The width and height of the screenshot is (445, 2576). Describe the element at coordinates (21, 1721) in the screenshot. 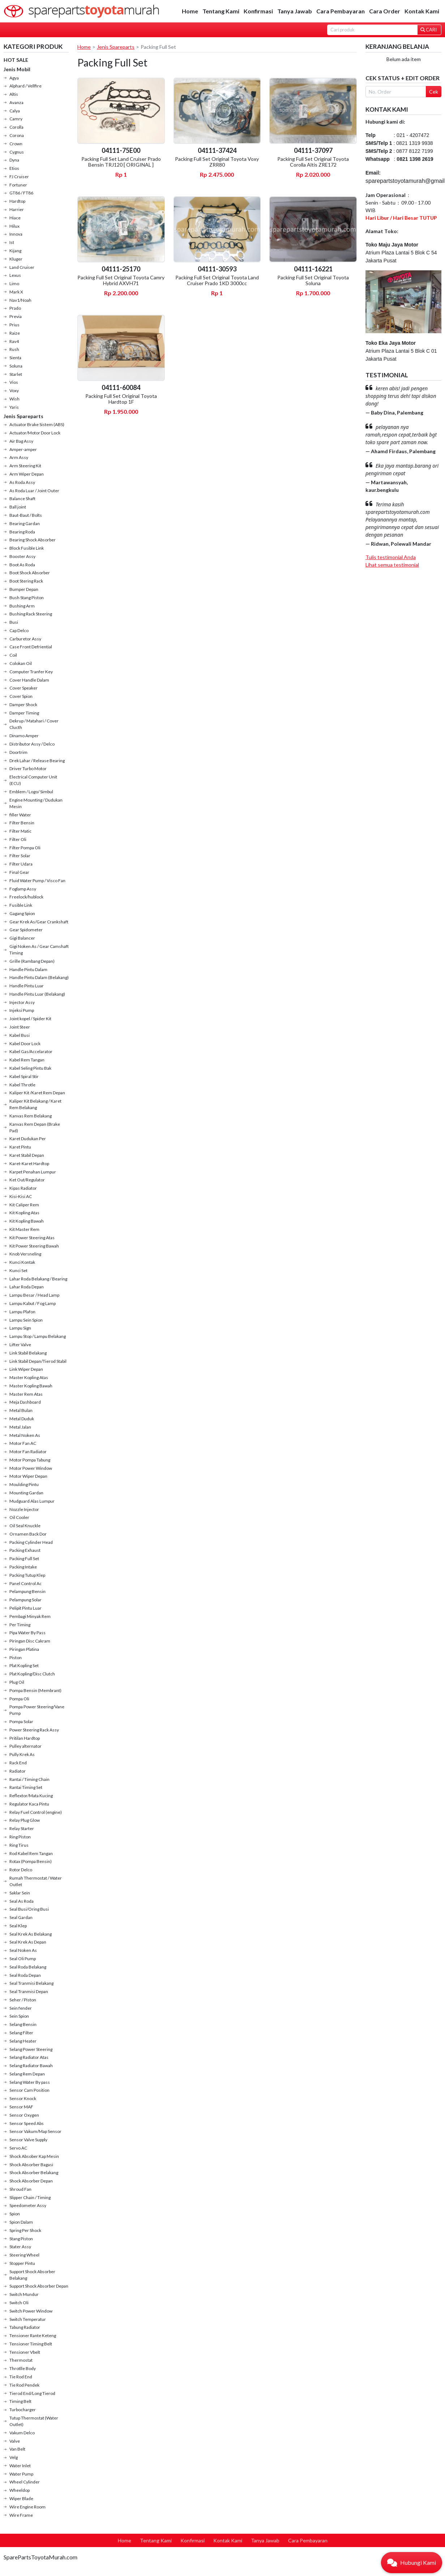

I see `Pompa Solar` at that location.